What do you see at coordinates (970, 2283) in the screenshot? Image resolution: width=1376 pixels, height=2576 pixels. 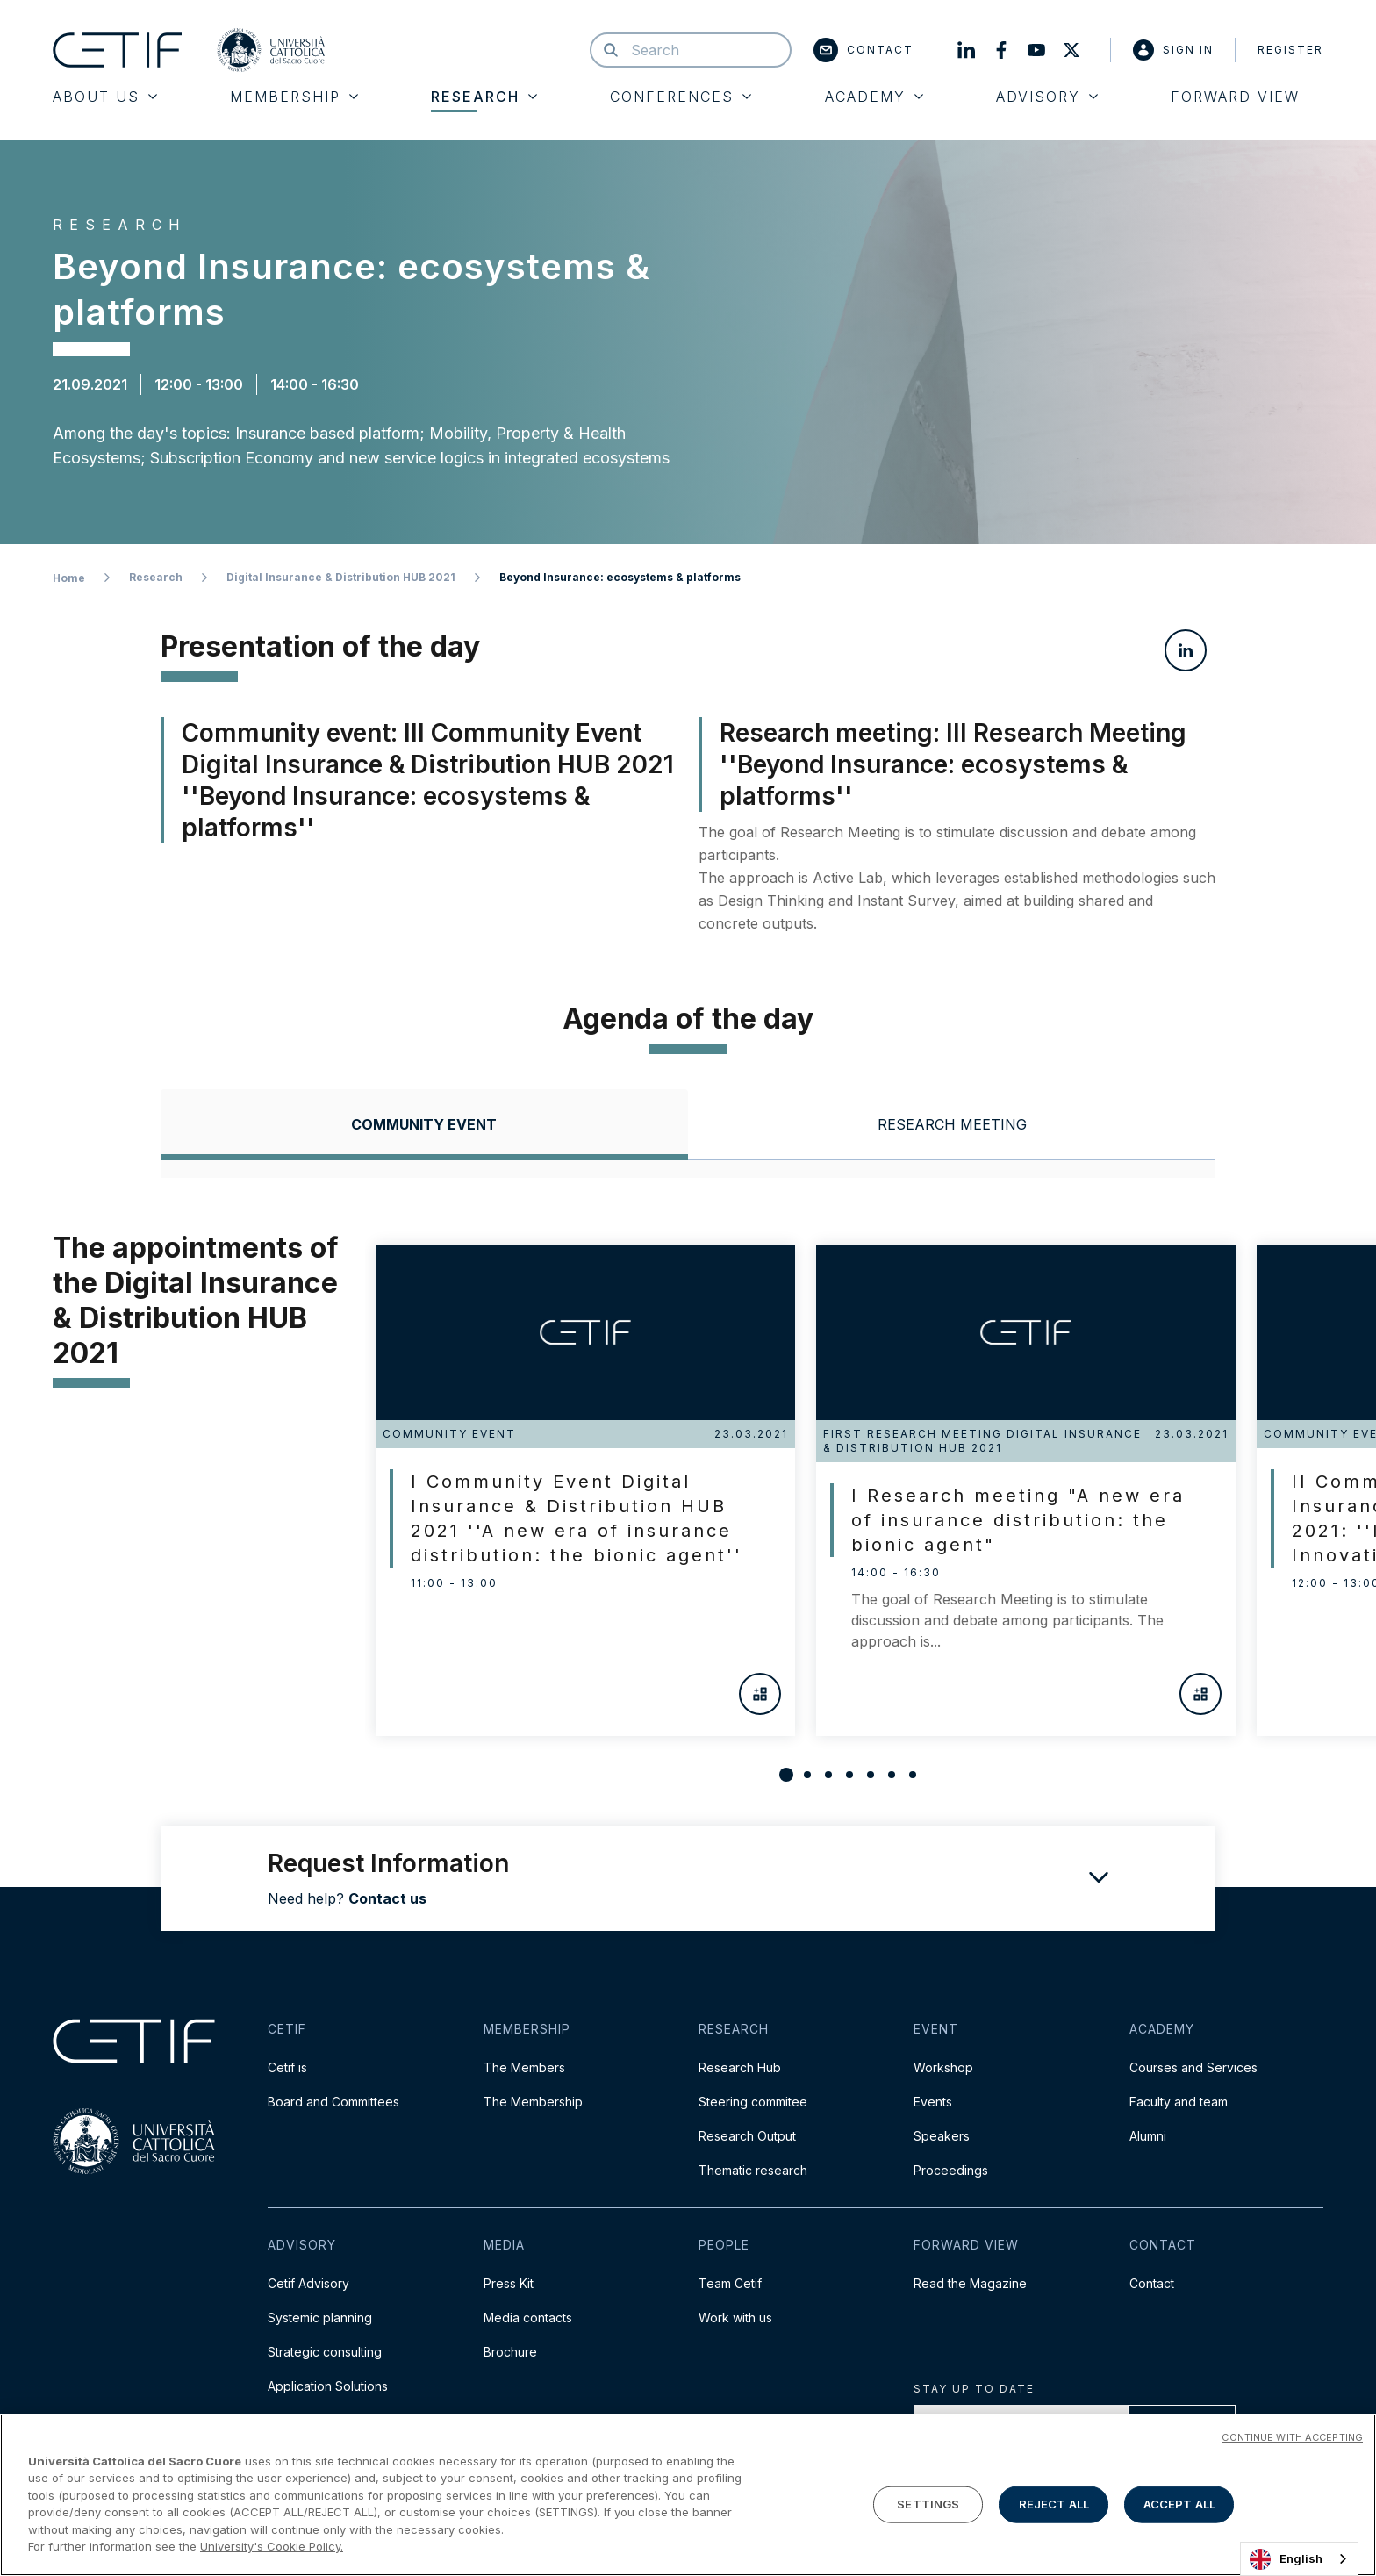 I see `Read the Magazine` at bounding box center [970, 2283].